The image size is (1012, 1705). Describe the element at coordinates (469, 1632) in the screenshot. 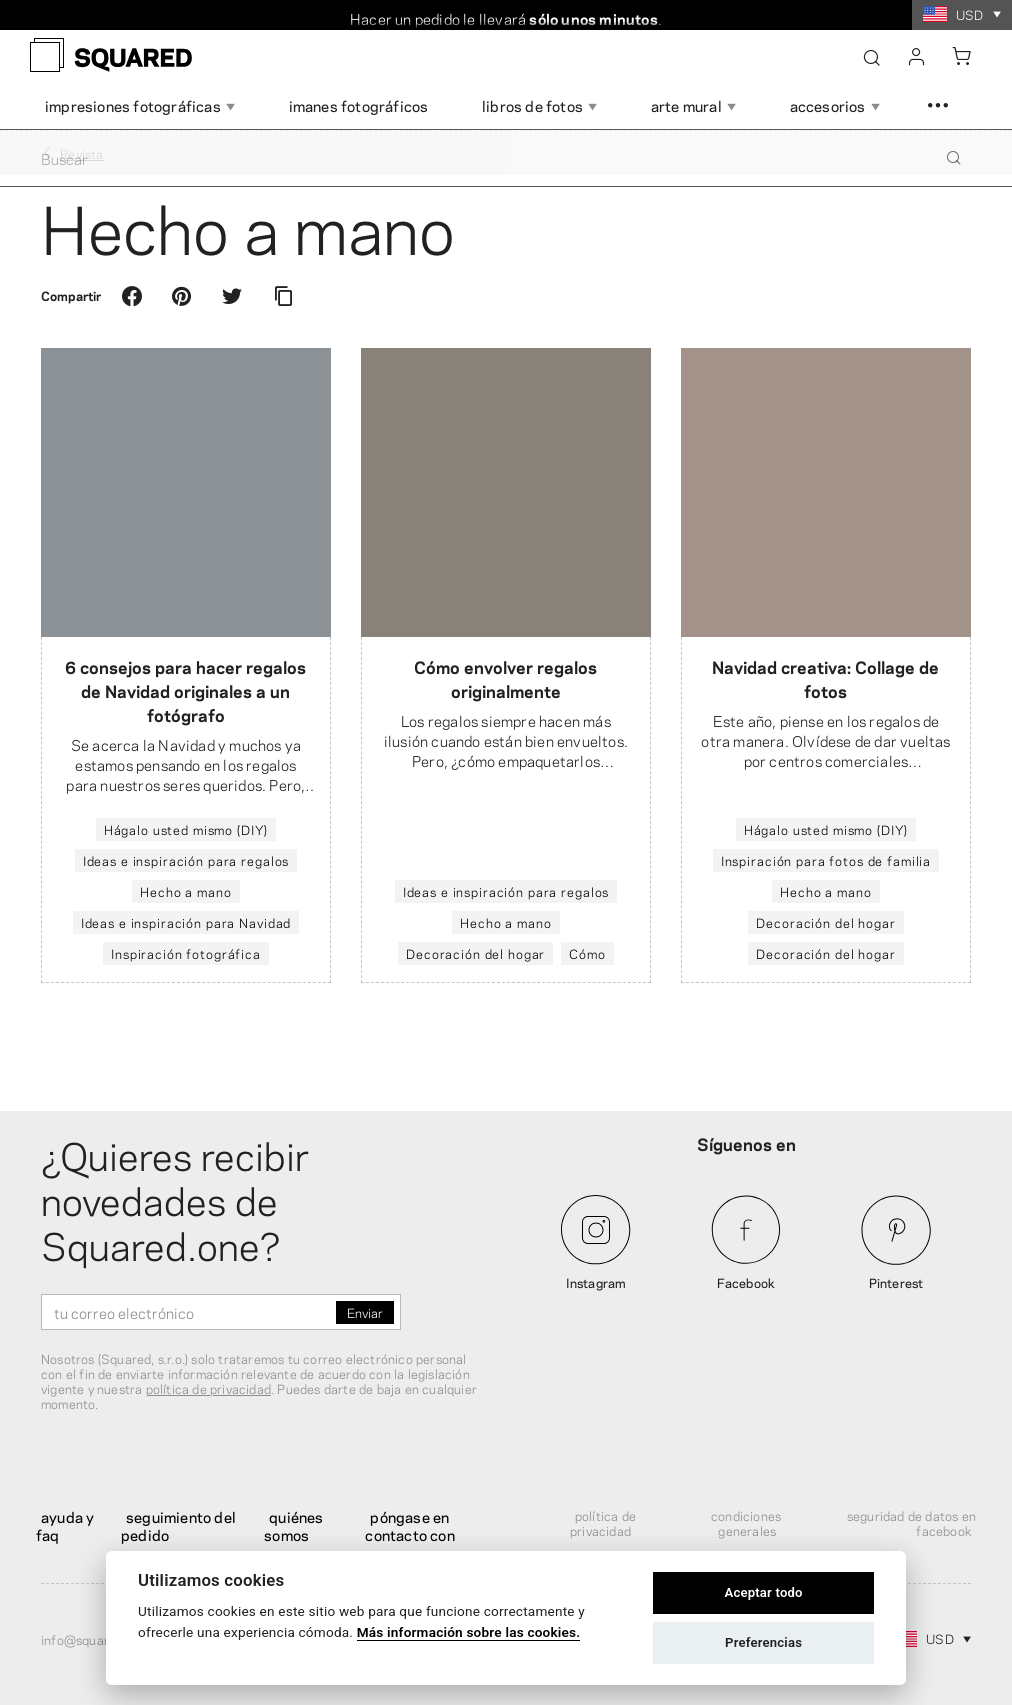

I see `Más información sobre las cookies.` at that location.